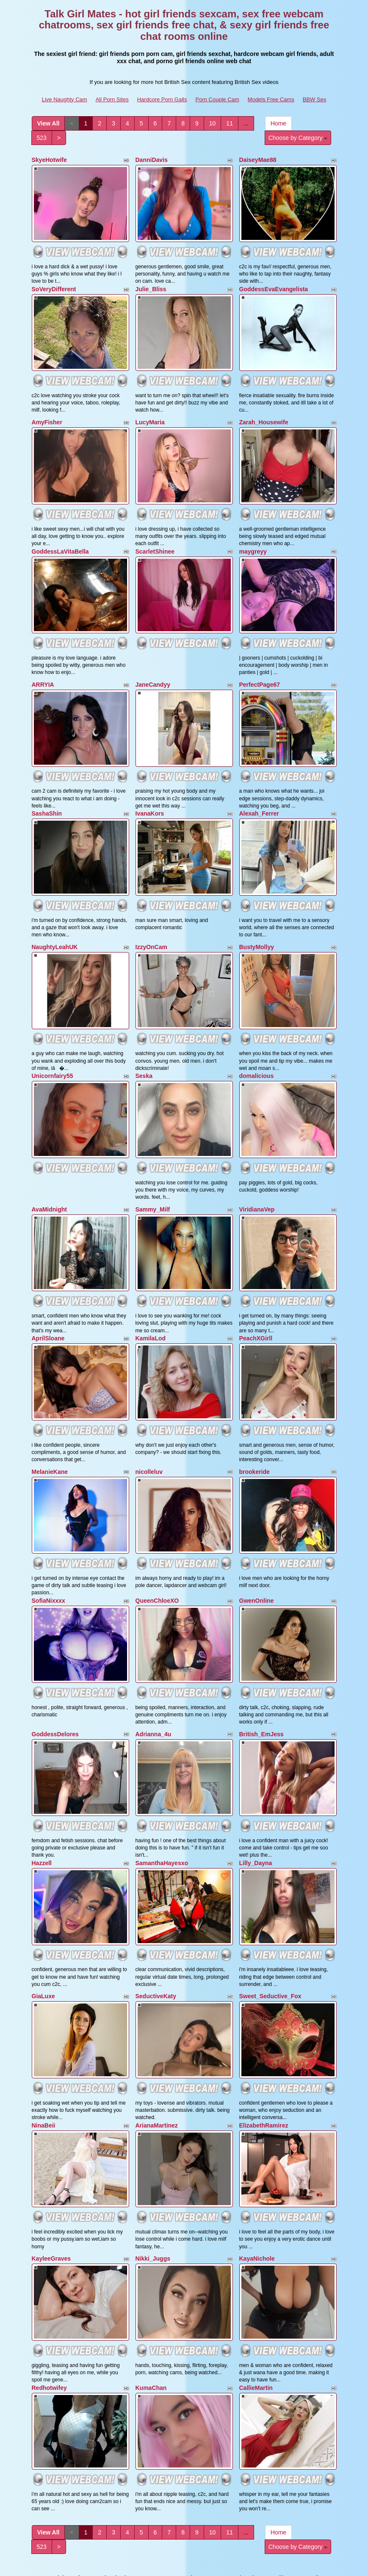 This screenshot has height=2576, width=368. What do you see at coordinates (298, 137) in the screenshot?
I see `Choose by Category` at bounding box center [298, 137].